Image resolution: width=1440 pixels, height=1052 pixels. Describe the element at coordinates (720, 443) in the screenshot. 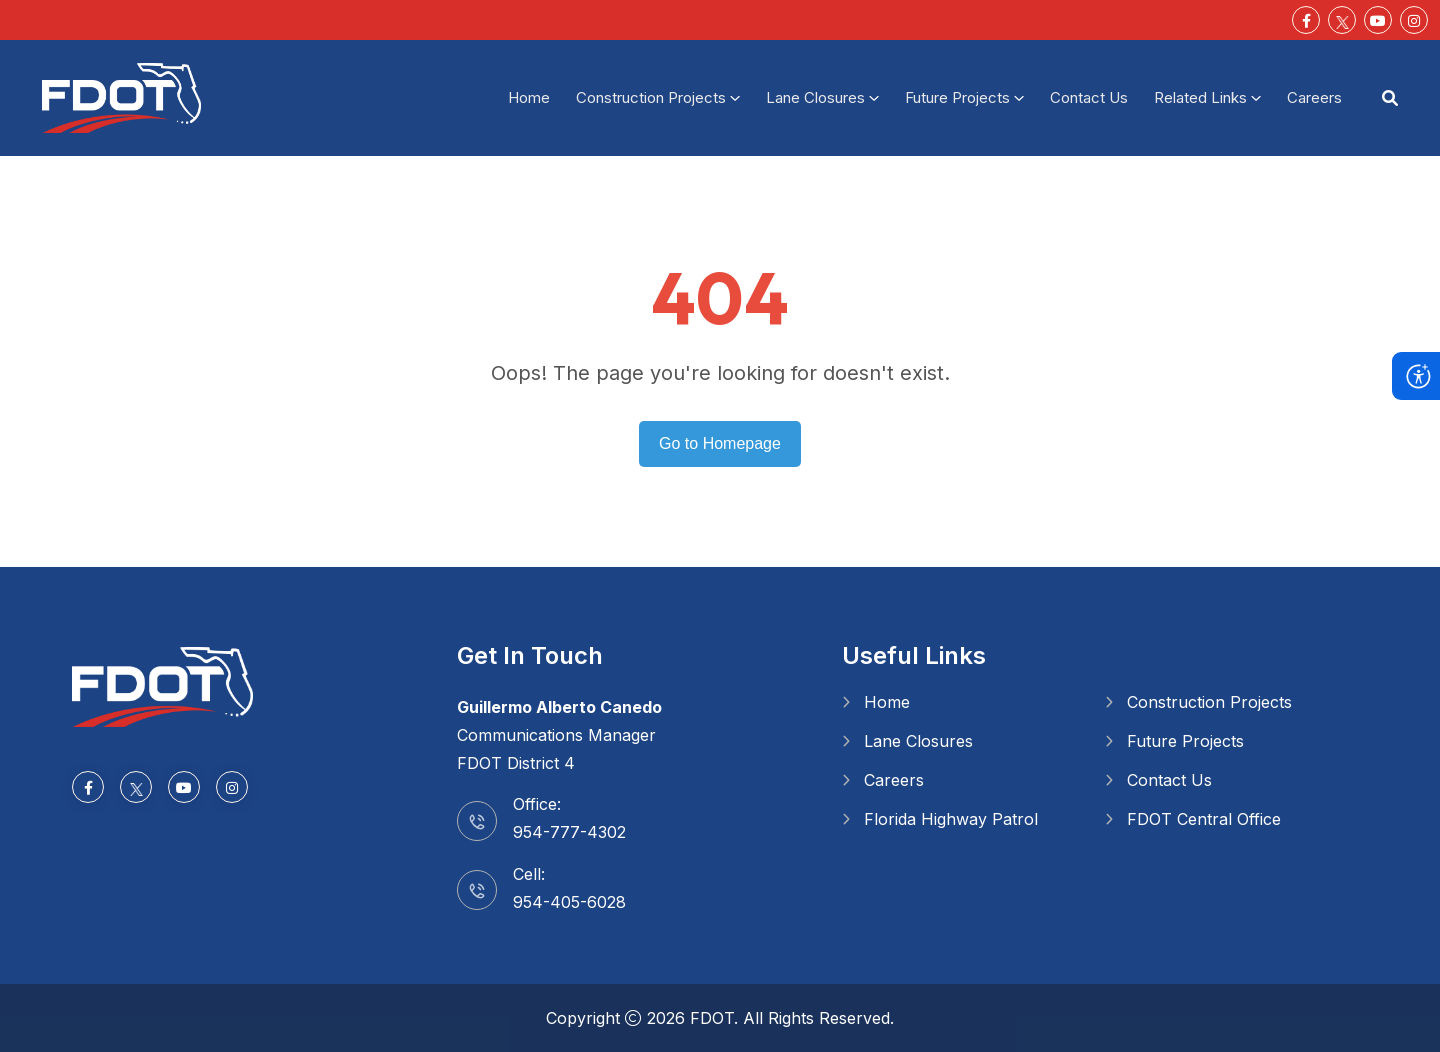

I see `Go to Homepage` at that location.